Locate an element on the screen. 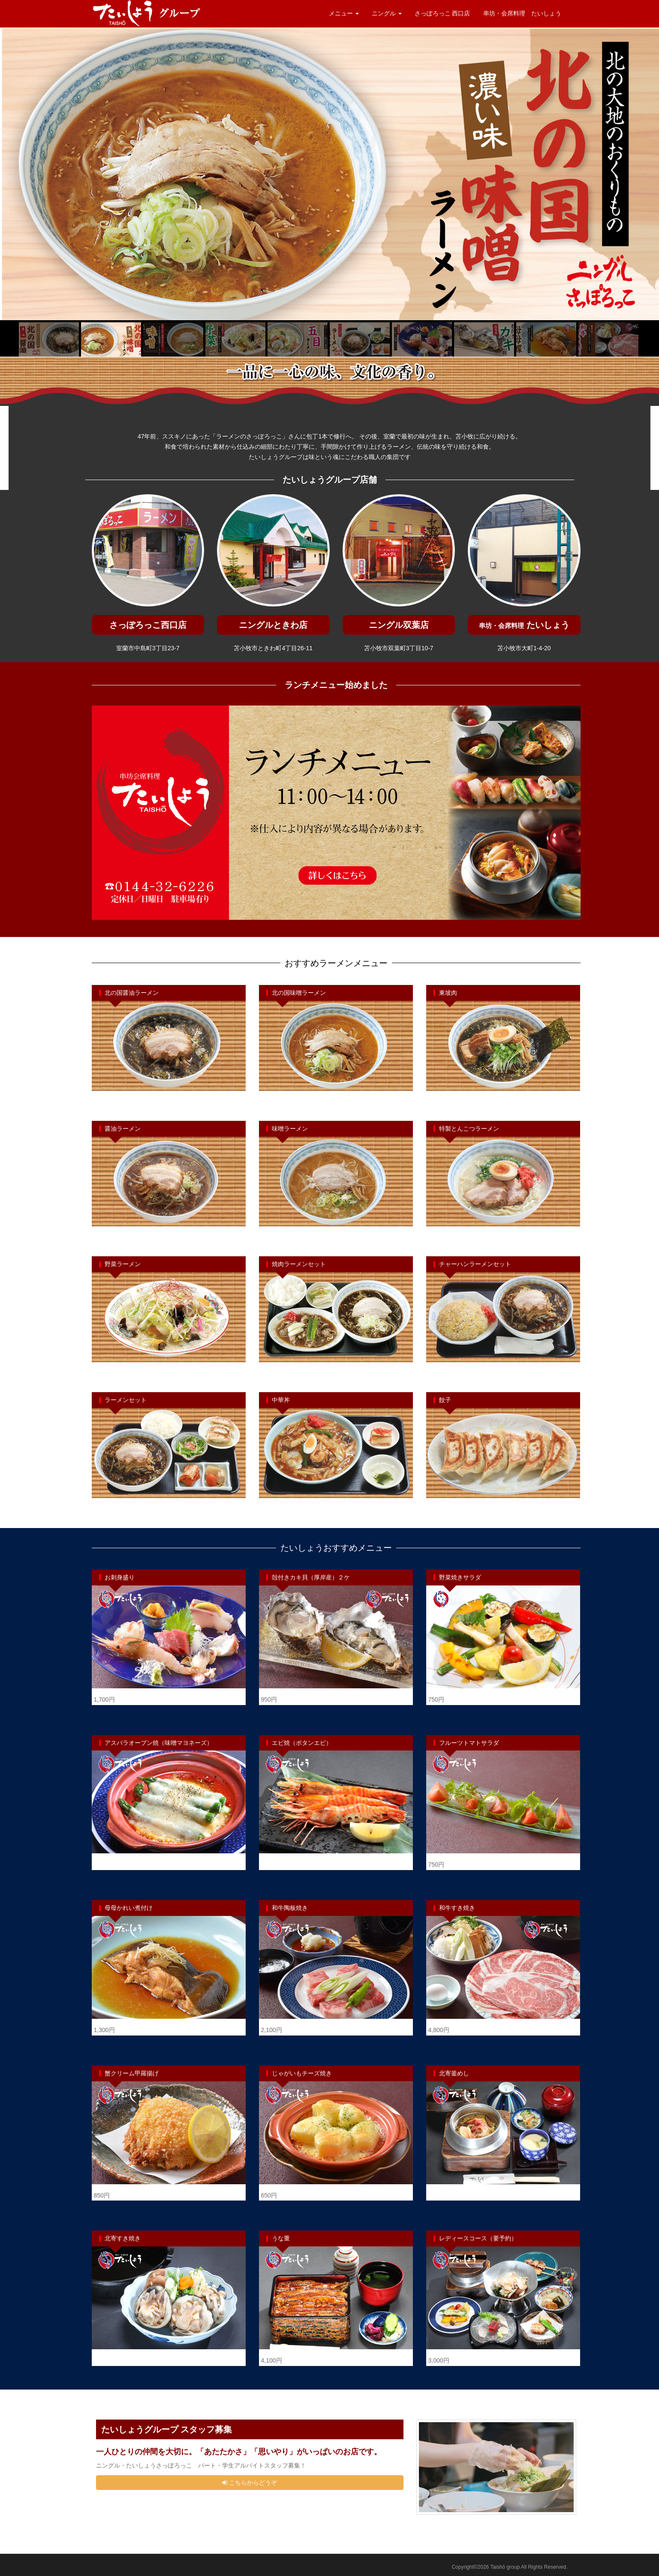 The width and height of the screenshot is (659, 2576). アスパラオーブン焼（味噌マヨネーズ） is located at coordinates (159, 1742).